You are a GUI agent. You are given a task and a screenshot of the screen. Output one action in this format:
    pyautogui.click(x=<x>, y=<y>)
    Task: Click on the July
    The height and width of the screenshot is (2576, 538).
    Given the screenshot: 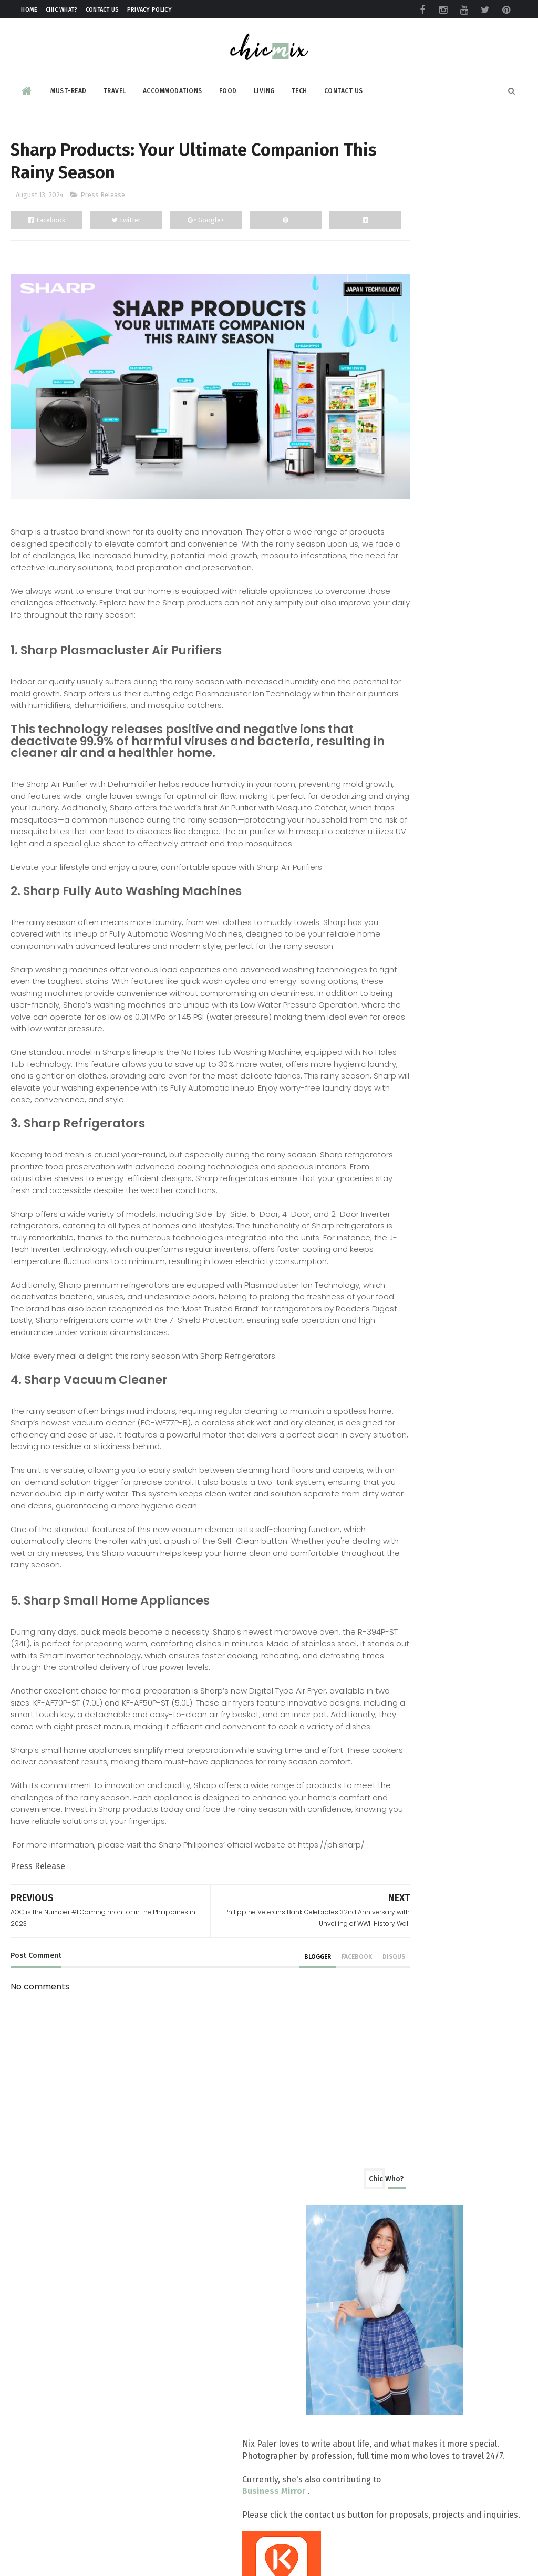 What is the action you would take?
    pyautogui.click(x=396, y=1488)
    